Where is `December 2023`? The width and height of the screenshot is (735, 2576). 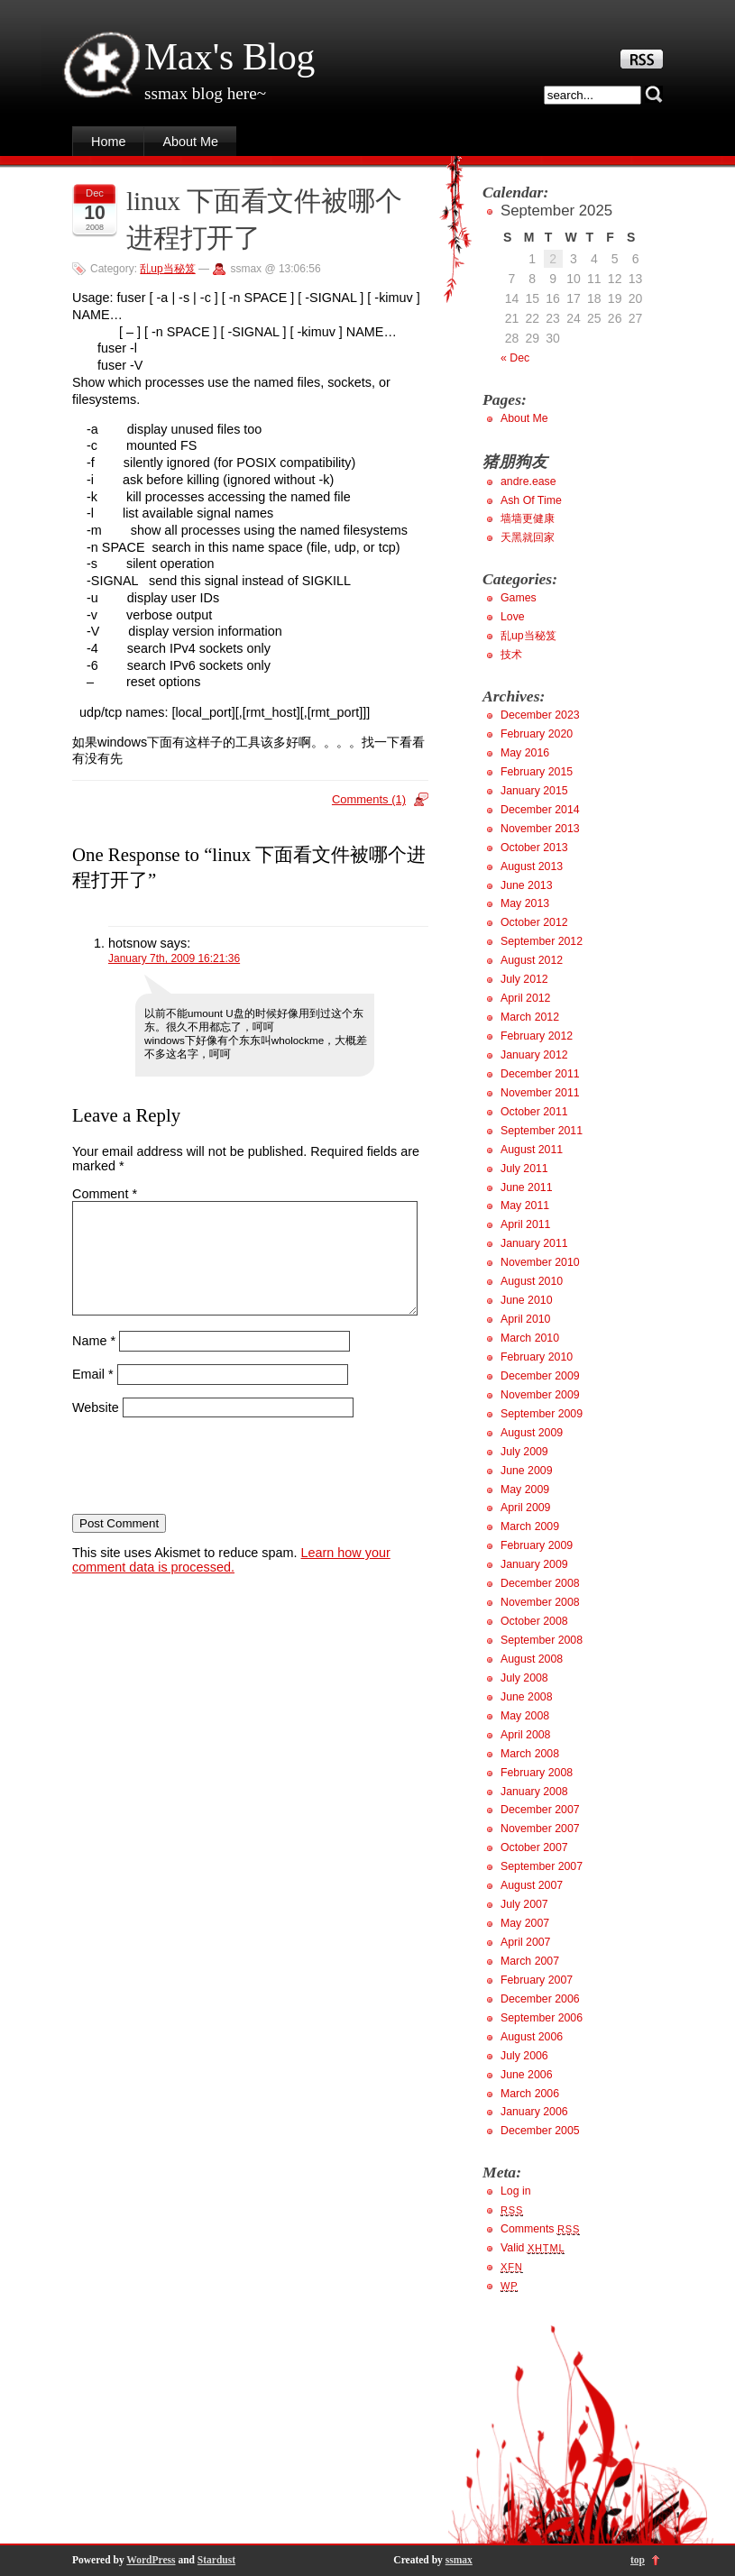
December 2023 is located at coordinates (540, 715).